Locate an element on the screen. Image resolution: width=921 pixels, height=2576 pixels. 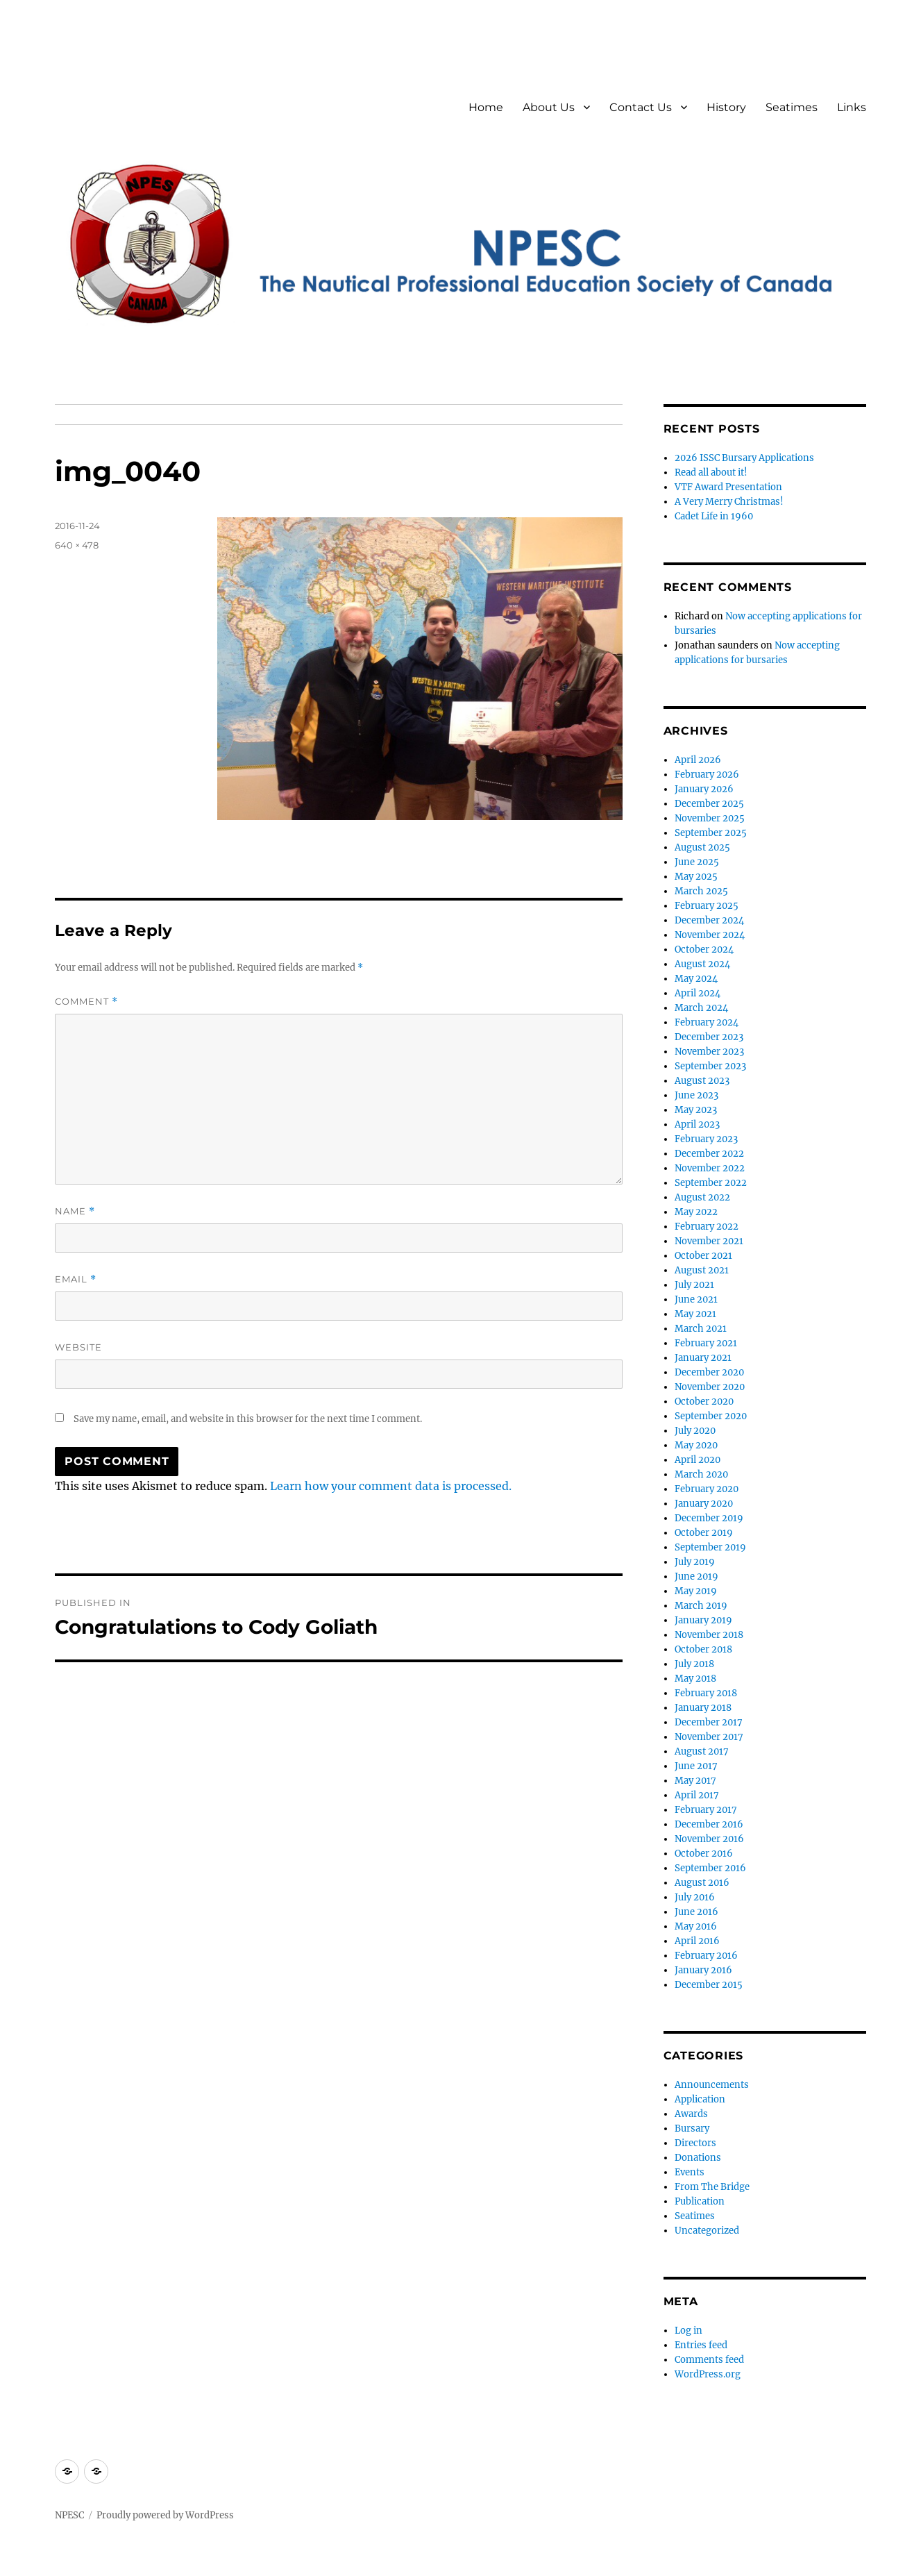
December 2020 is located at coordinates (709, 1372).